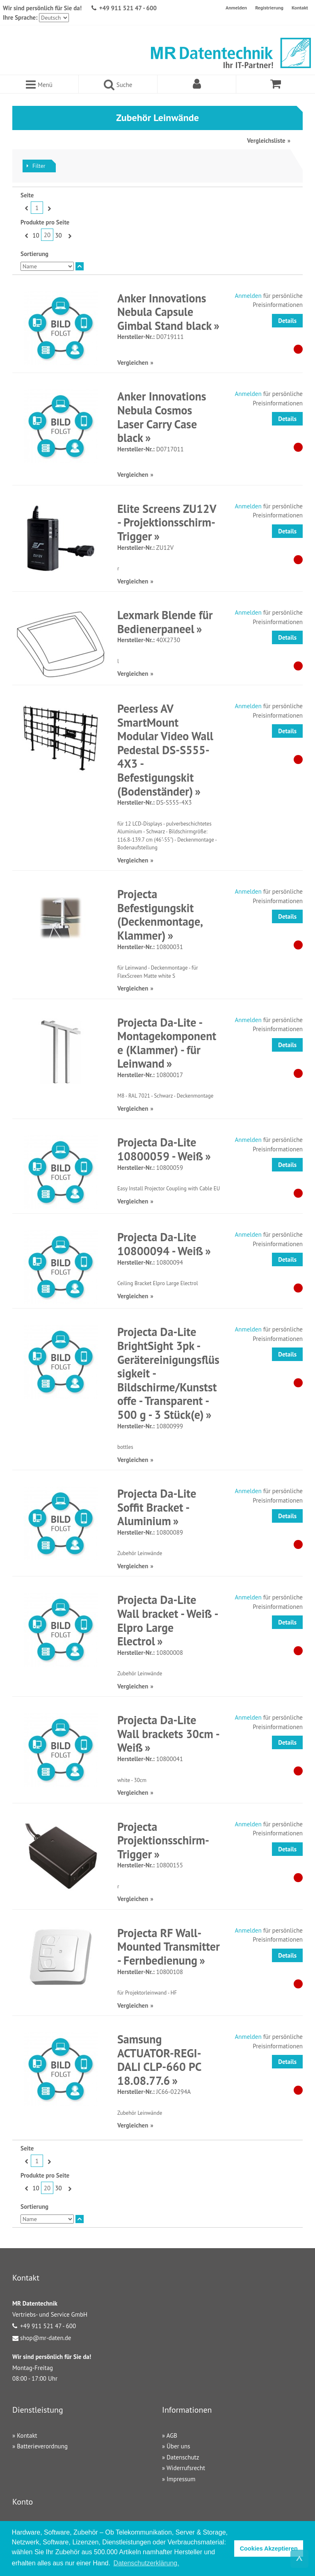 Image resolution: width=315 pixels, height=2576 pixels. What do you see at coordinates (20, 17) in the screenshot?
I see `Ihre Sprache:` at bounding box center [20, 17].